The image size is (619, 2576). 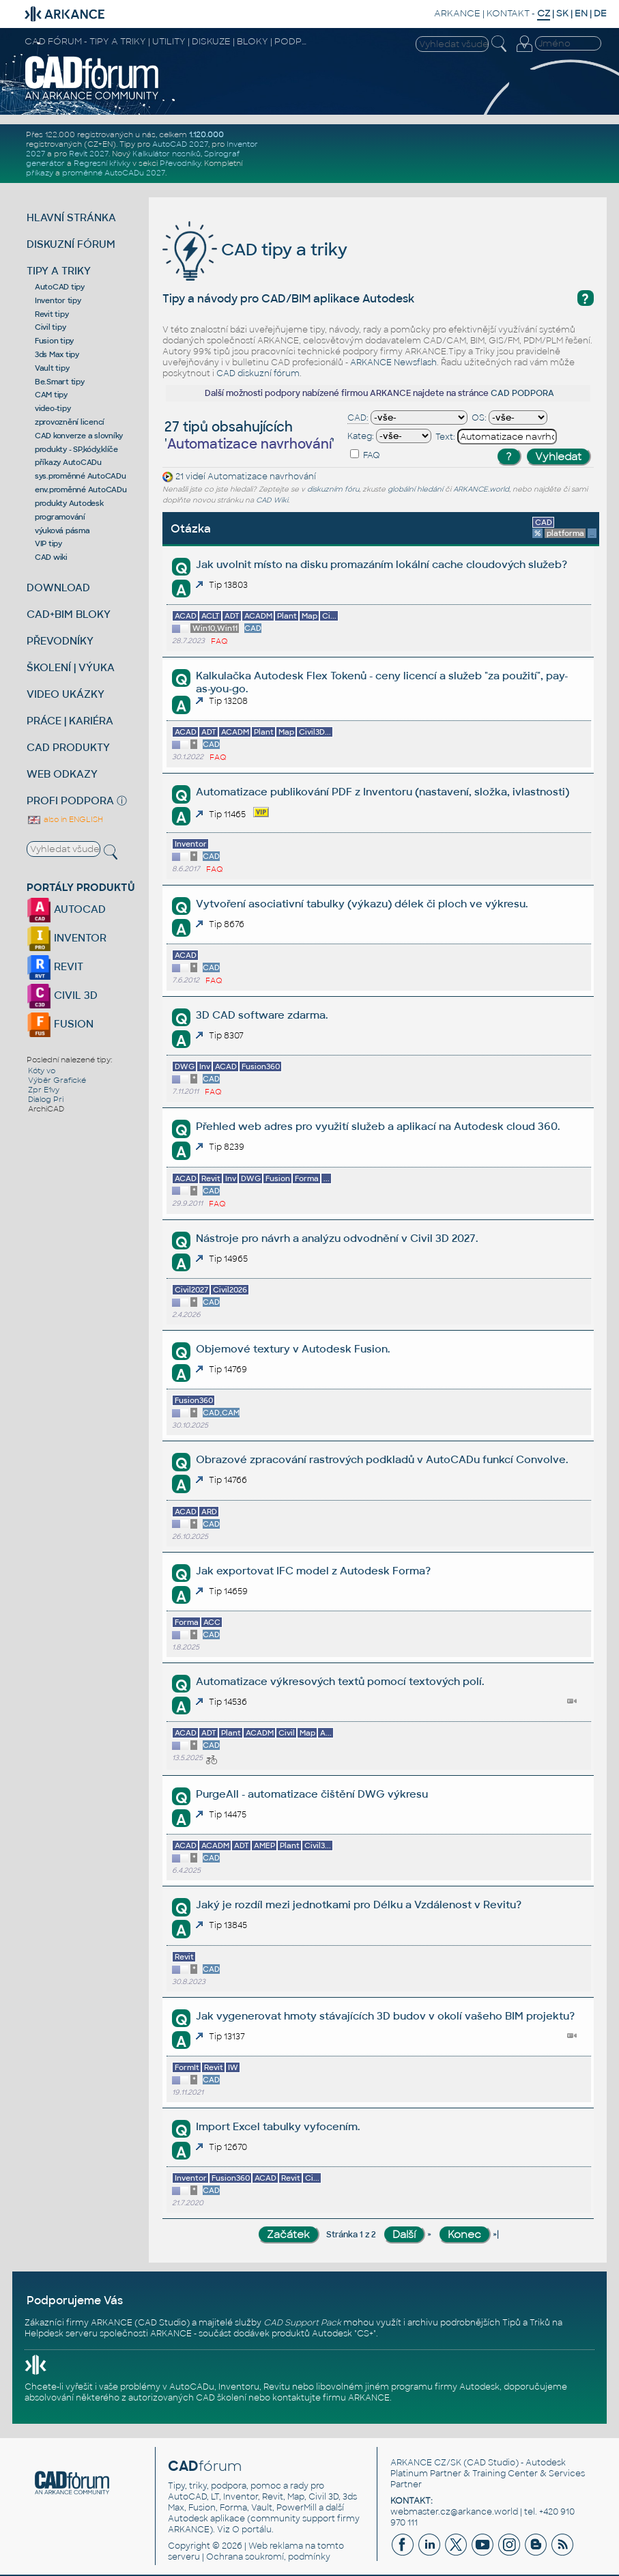 What do you see at coordinates (57, 1080) in the screenshot?
I see `Výběr Grafické` at bounding box center [57, 1080].